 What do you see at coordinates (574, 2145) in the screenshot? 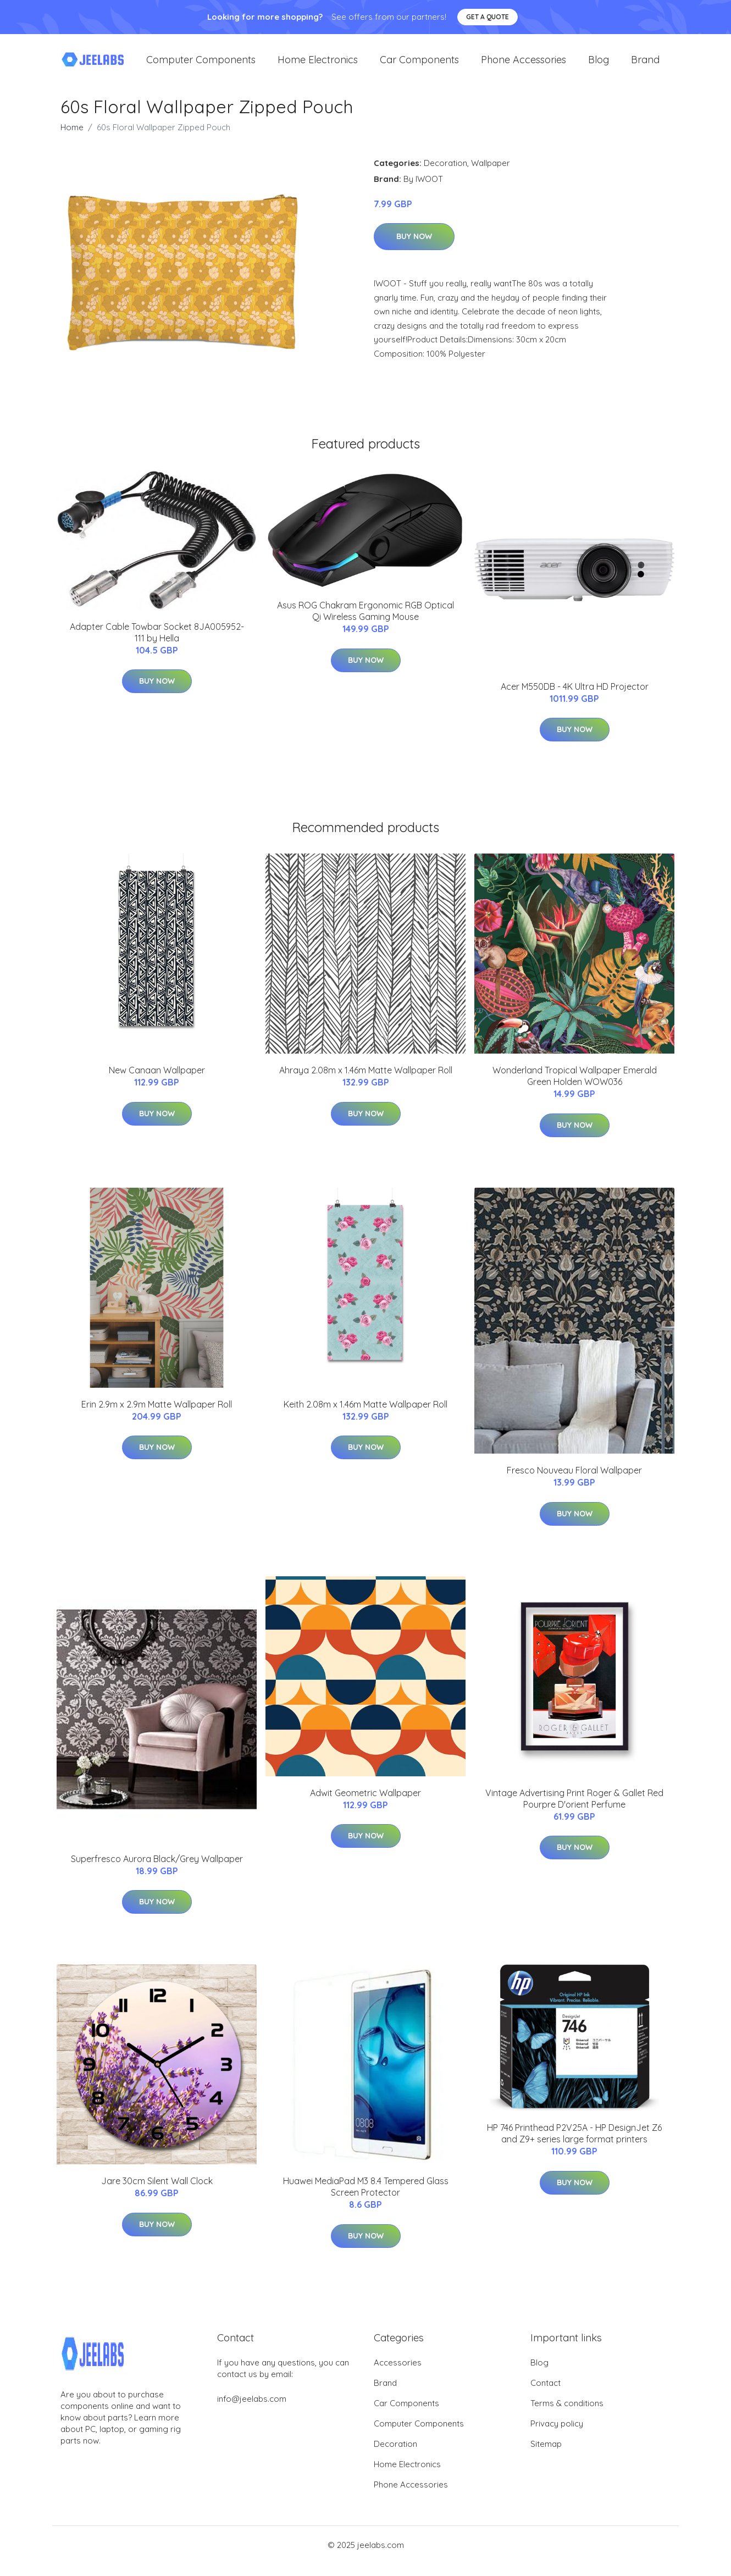
I see `HP 746 Printhead P2V25A - HP DesignJet Z6 and Z9+ series large format printers` at bounding box center [574, 2145].